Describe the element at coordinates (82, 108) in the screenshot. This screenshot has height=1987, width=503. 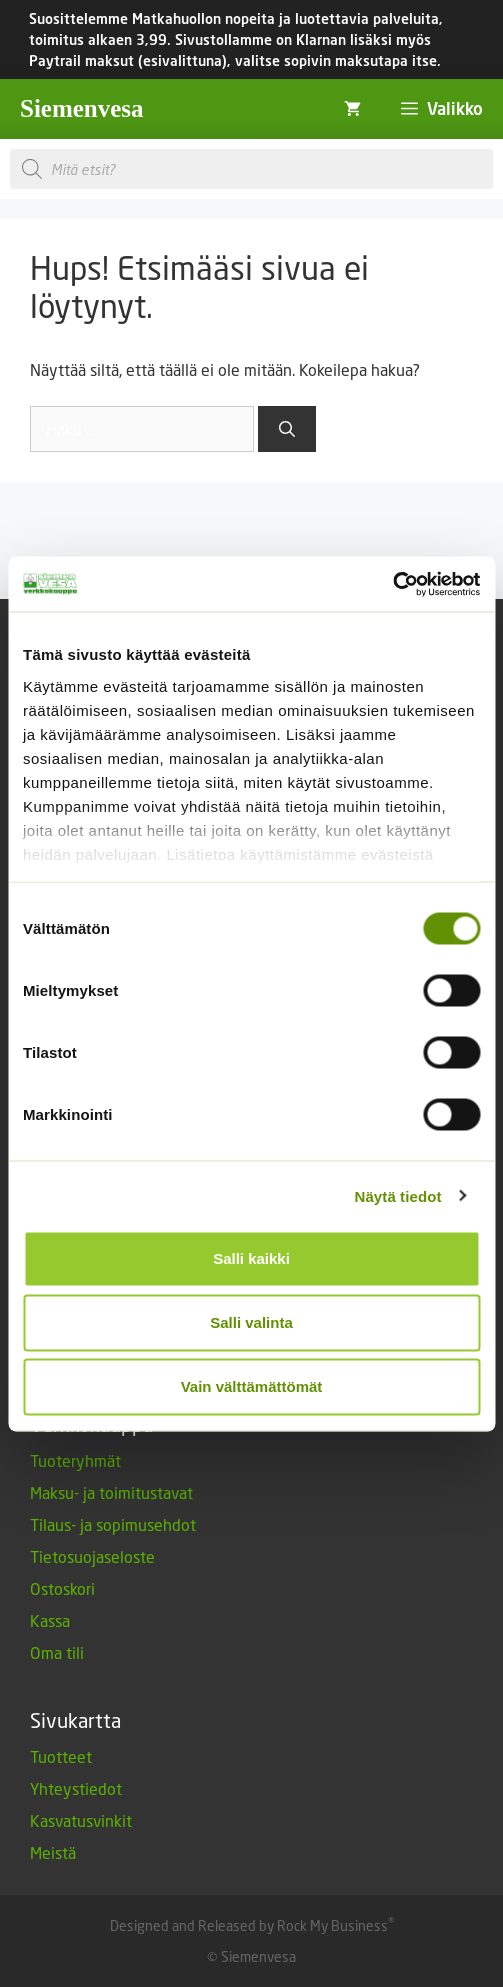
I see `Siemenvesa` at that location.